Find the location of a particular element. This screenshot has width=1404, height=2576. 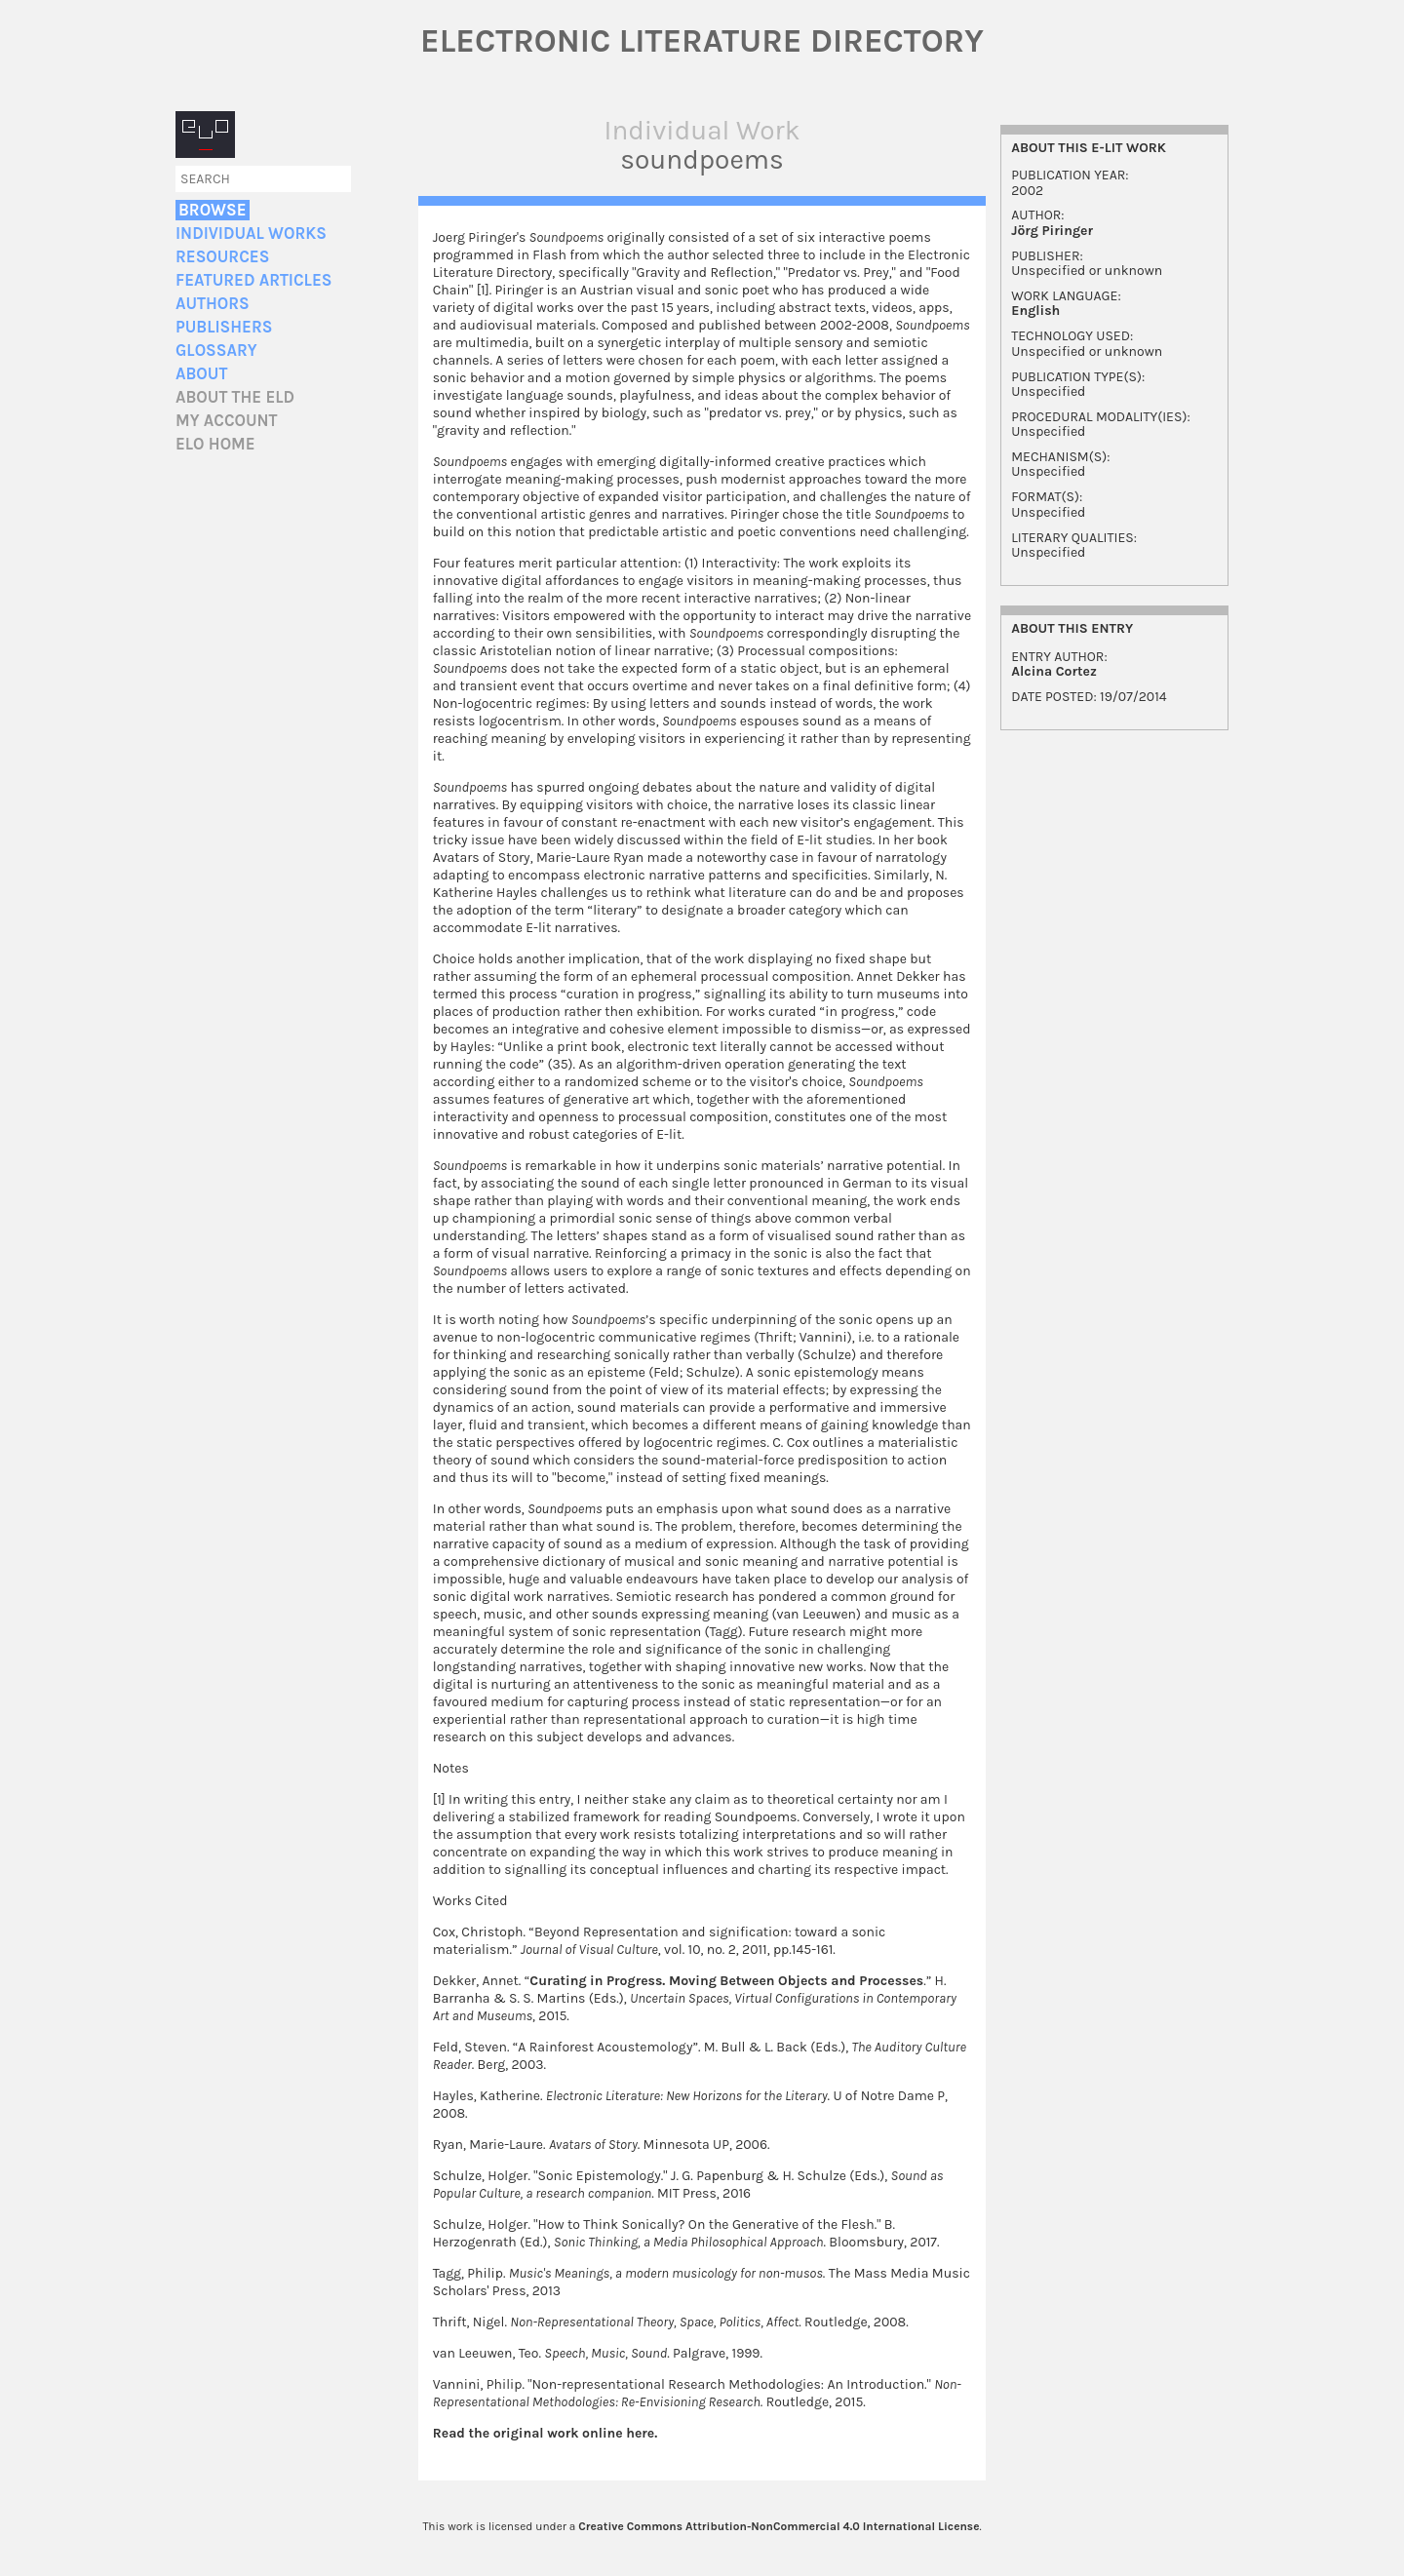

Individual Works is located at coordinates (251, 233).